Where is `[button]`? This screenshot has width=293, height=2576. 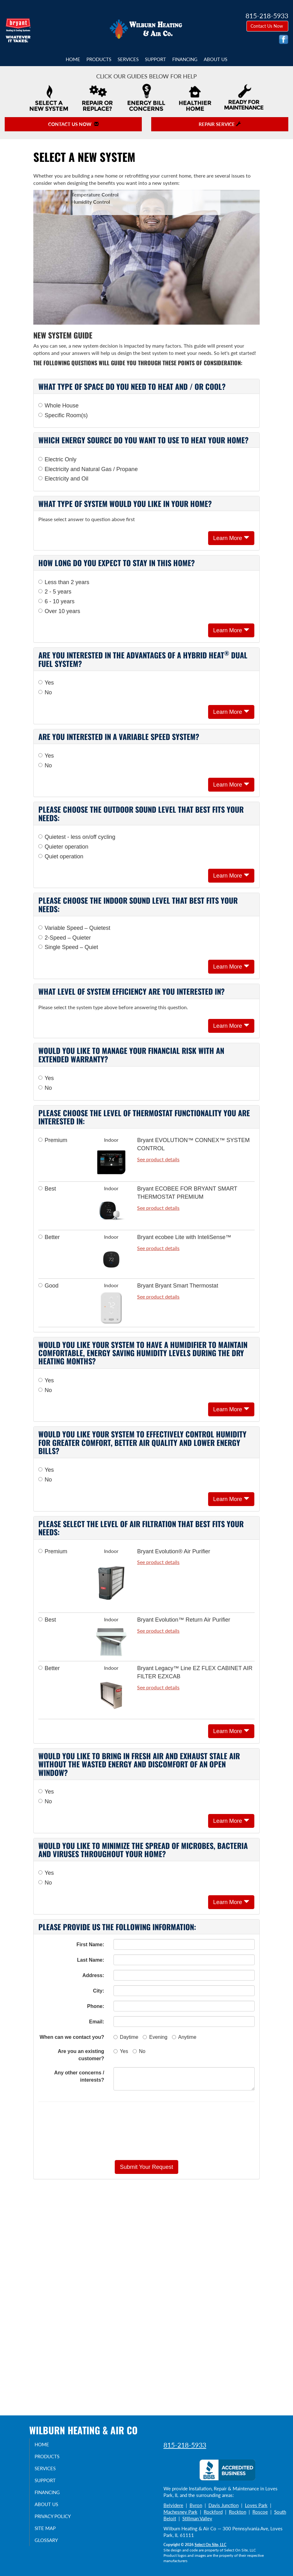
[button] is located at coordinates (146, 2167).